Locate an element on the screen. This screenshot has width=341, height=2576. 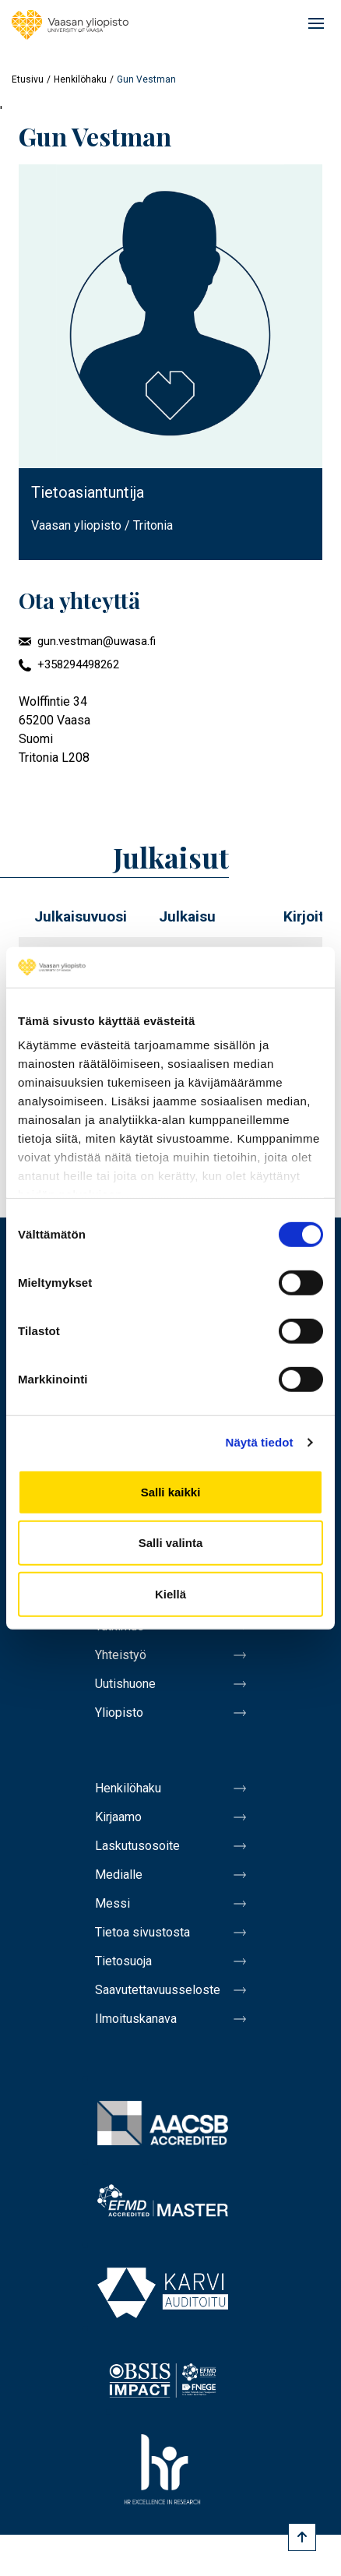
Uutishuone is located at coordinates (125, 1683).